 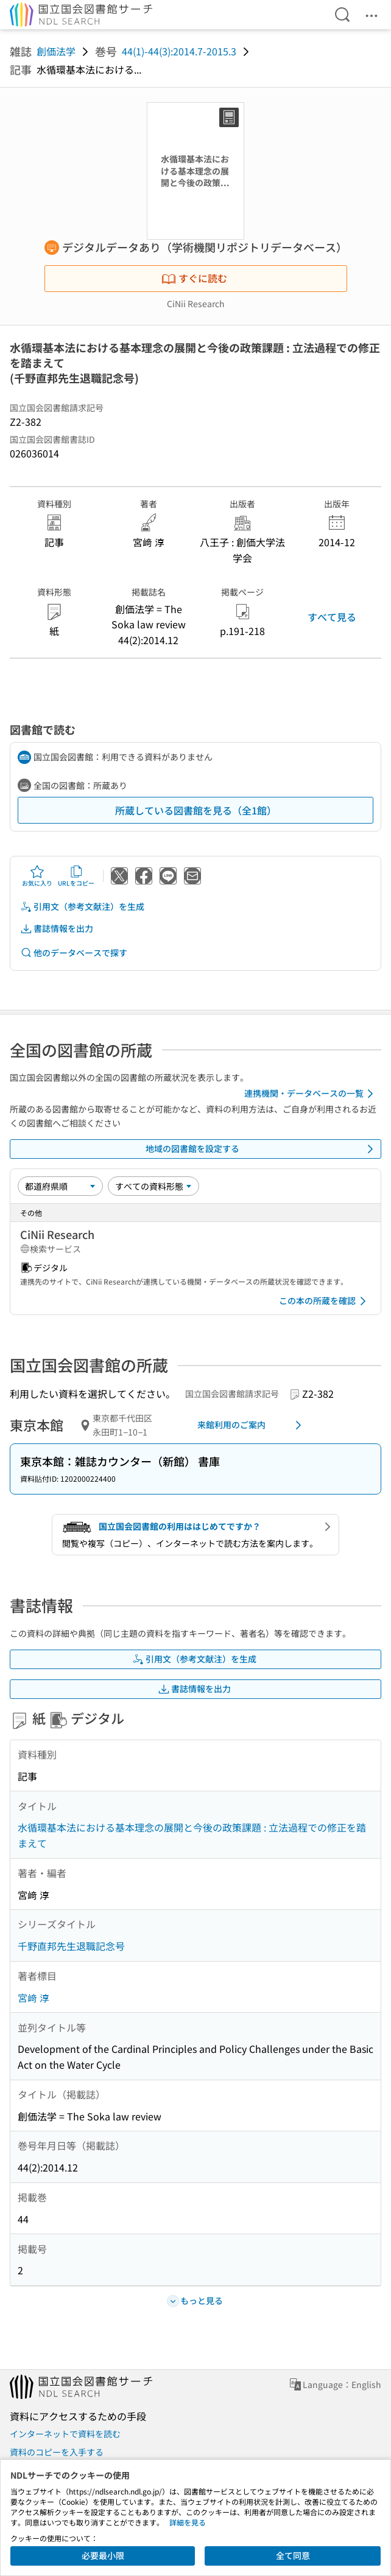 What do you see at coordinates (293, 2555) in the screenshot?
I see `全て同意` at bounding box center [293, 2555].